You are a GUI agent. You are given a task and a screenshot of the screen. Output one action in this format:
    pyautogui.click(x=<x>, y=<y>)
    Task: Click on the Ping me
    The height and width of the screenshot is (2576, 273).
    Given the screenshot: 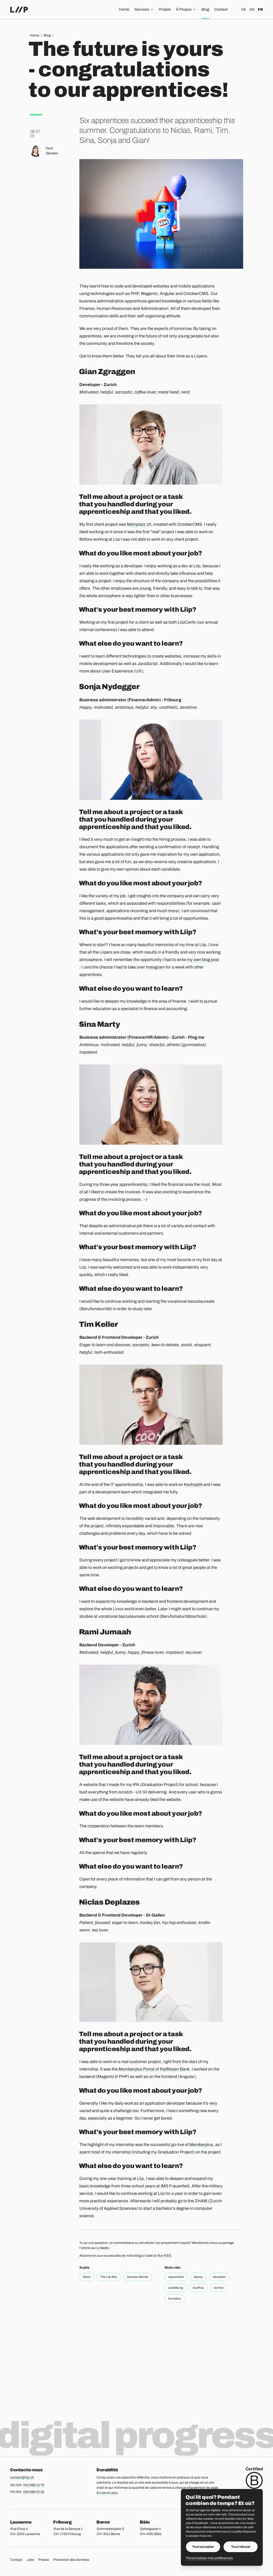 What is the action you would take?
    pyautogui.click(x=196, y=1037)
    